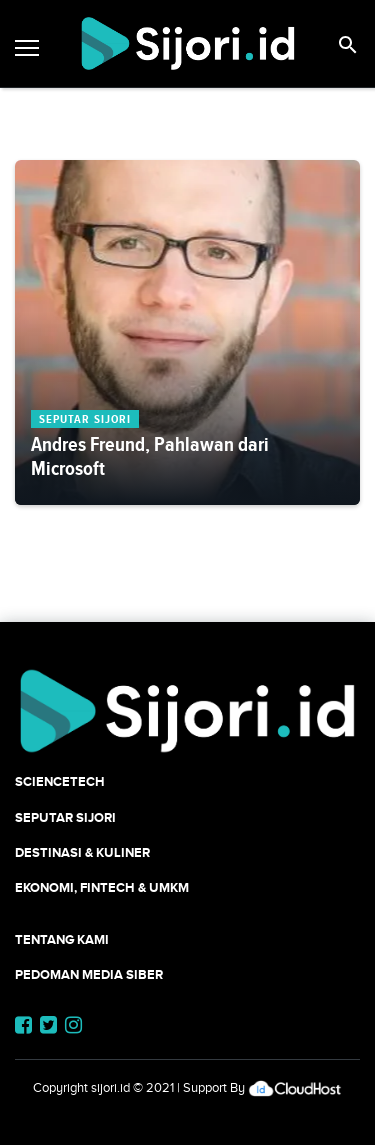 This screenshot has height=1145, width=375. I want to click on Ekonomi, Fintech & UMKM, so click(102, 887).